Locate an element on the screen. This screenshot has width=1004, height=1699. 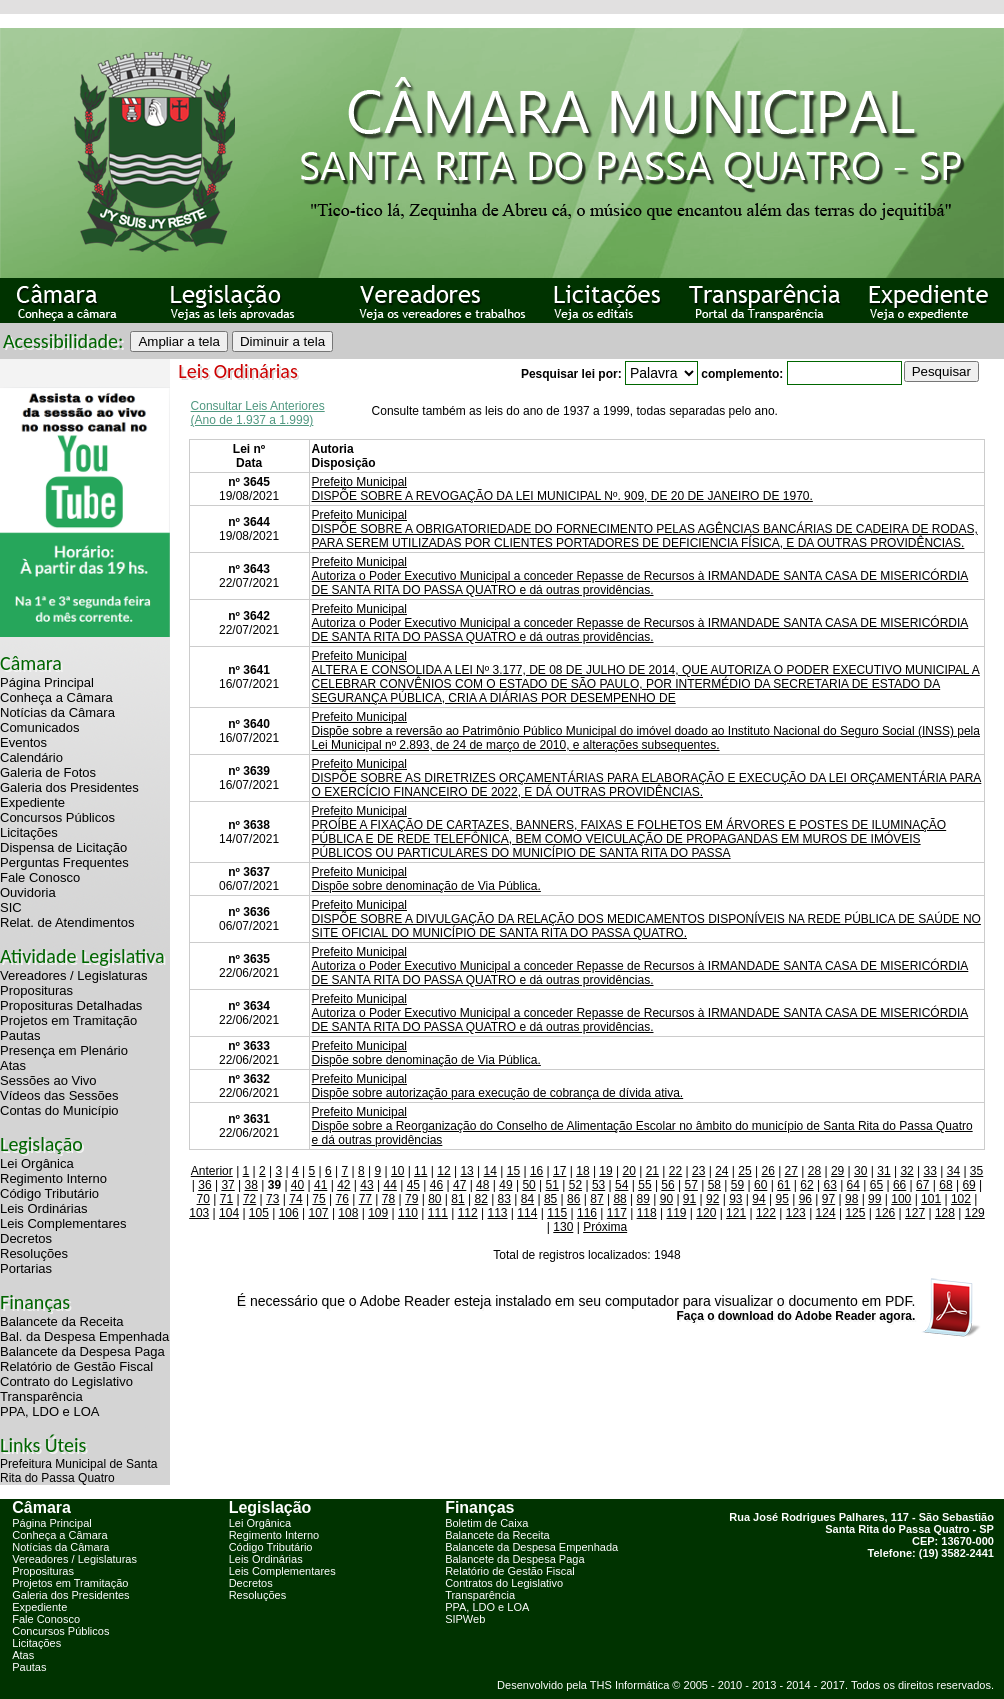
46 is located at coordinates (436, 1185).